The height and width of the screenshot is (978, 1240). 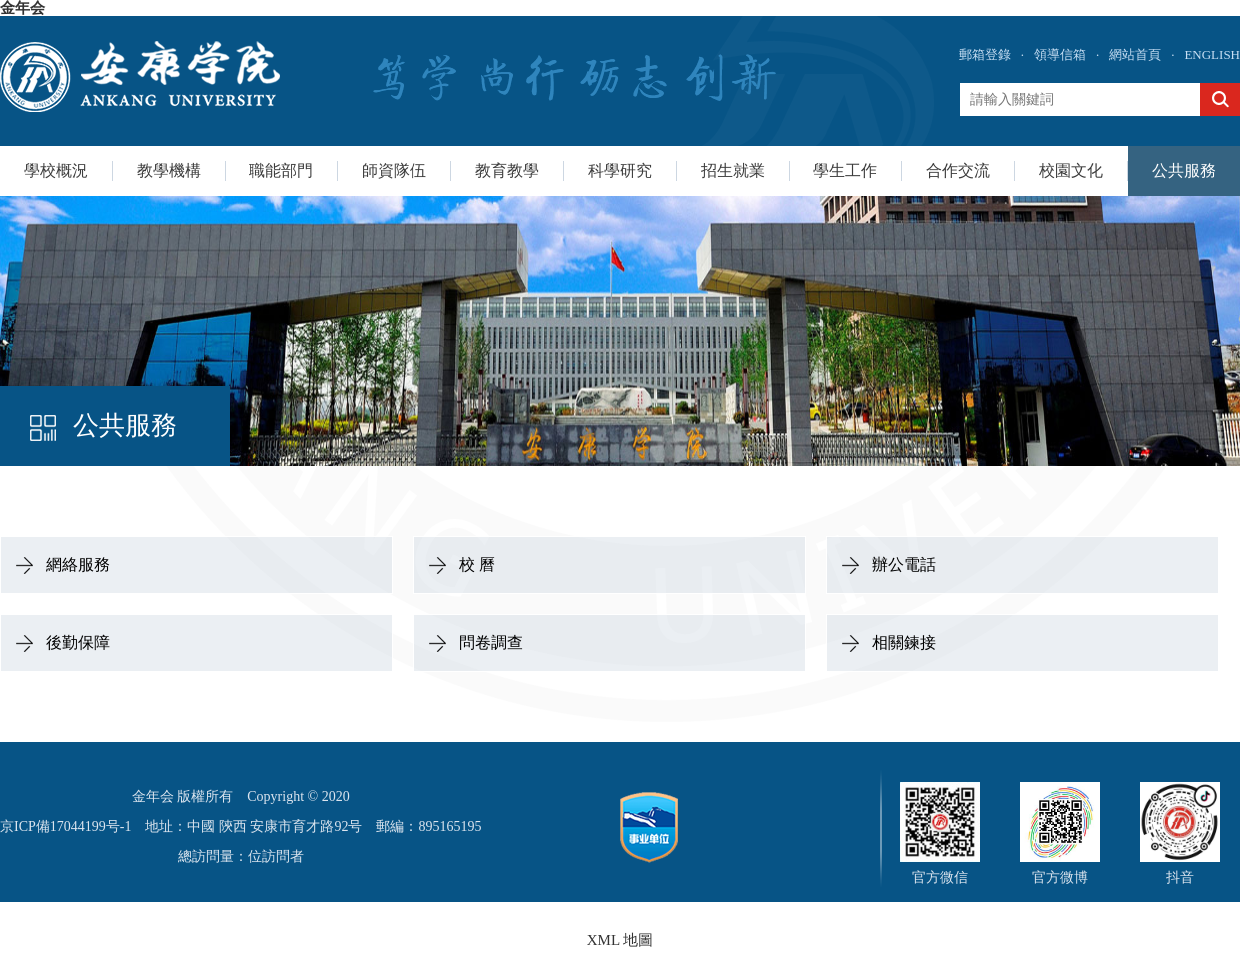 What do you see at coordinates (1212, 54) in the screenshot?
I see `ENGLISH` at bounding box center [1212, 54].